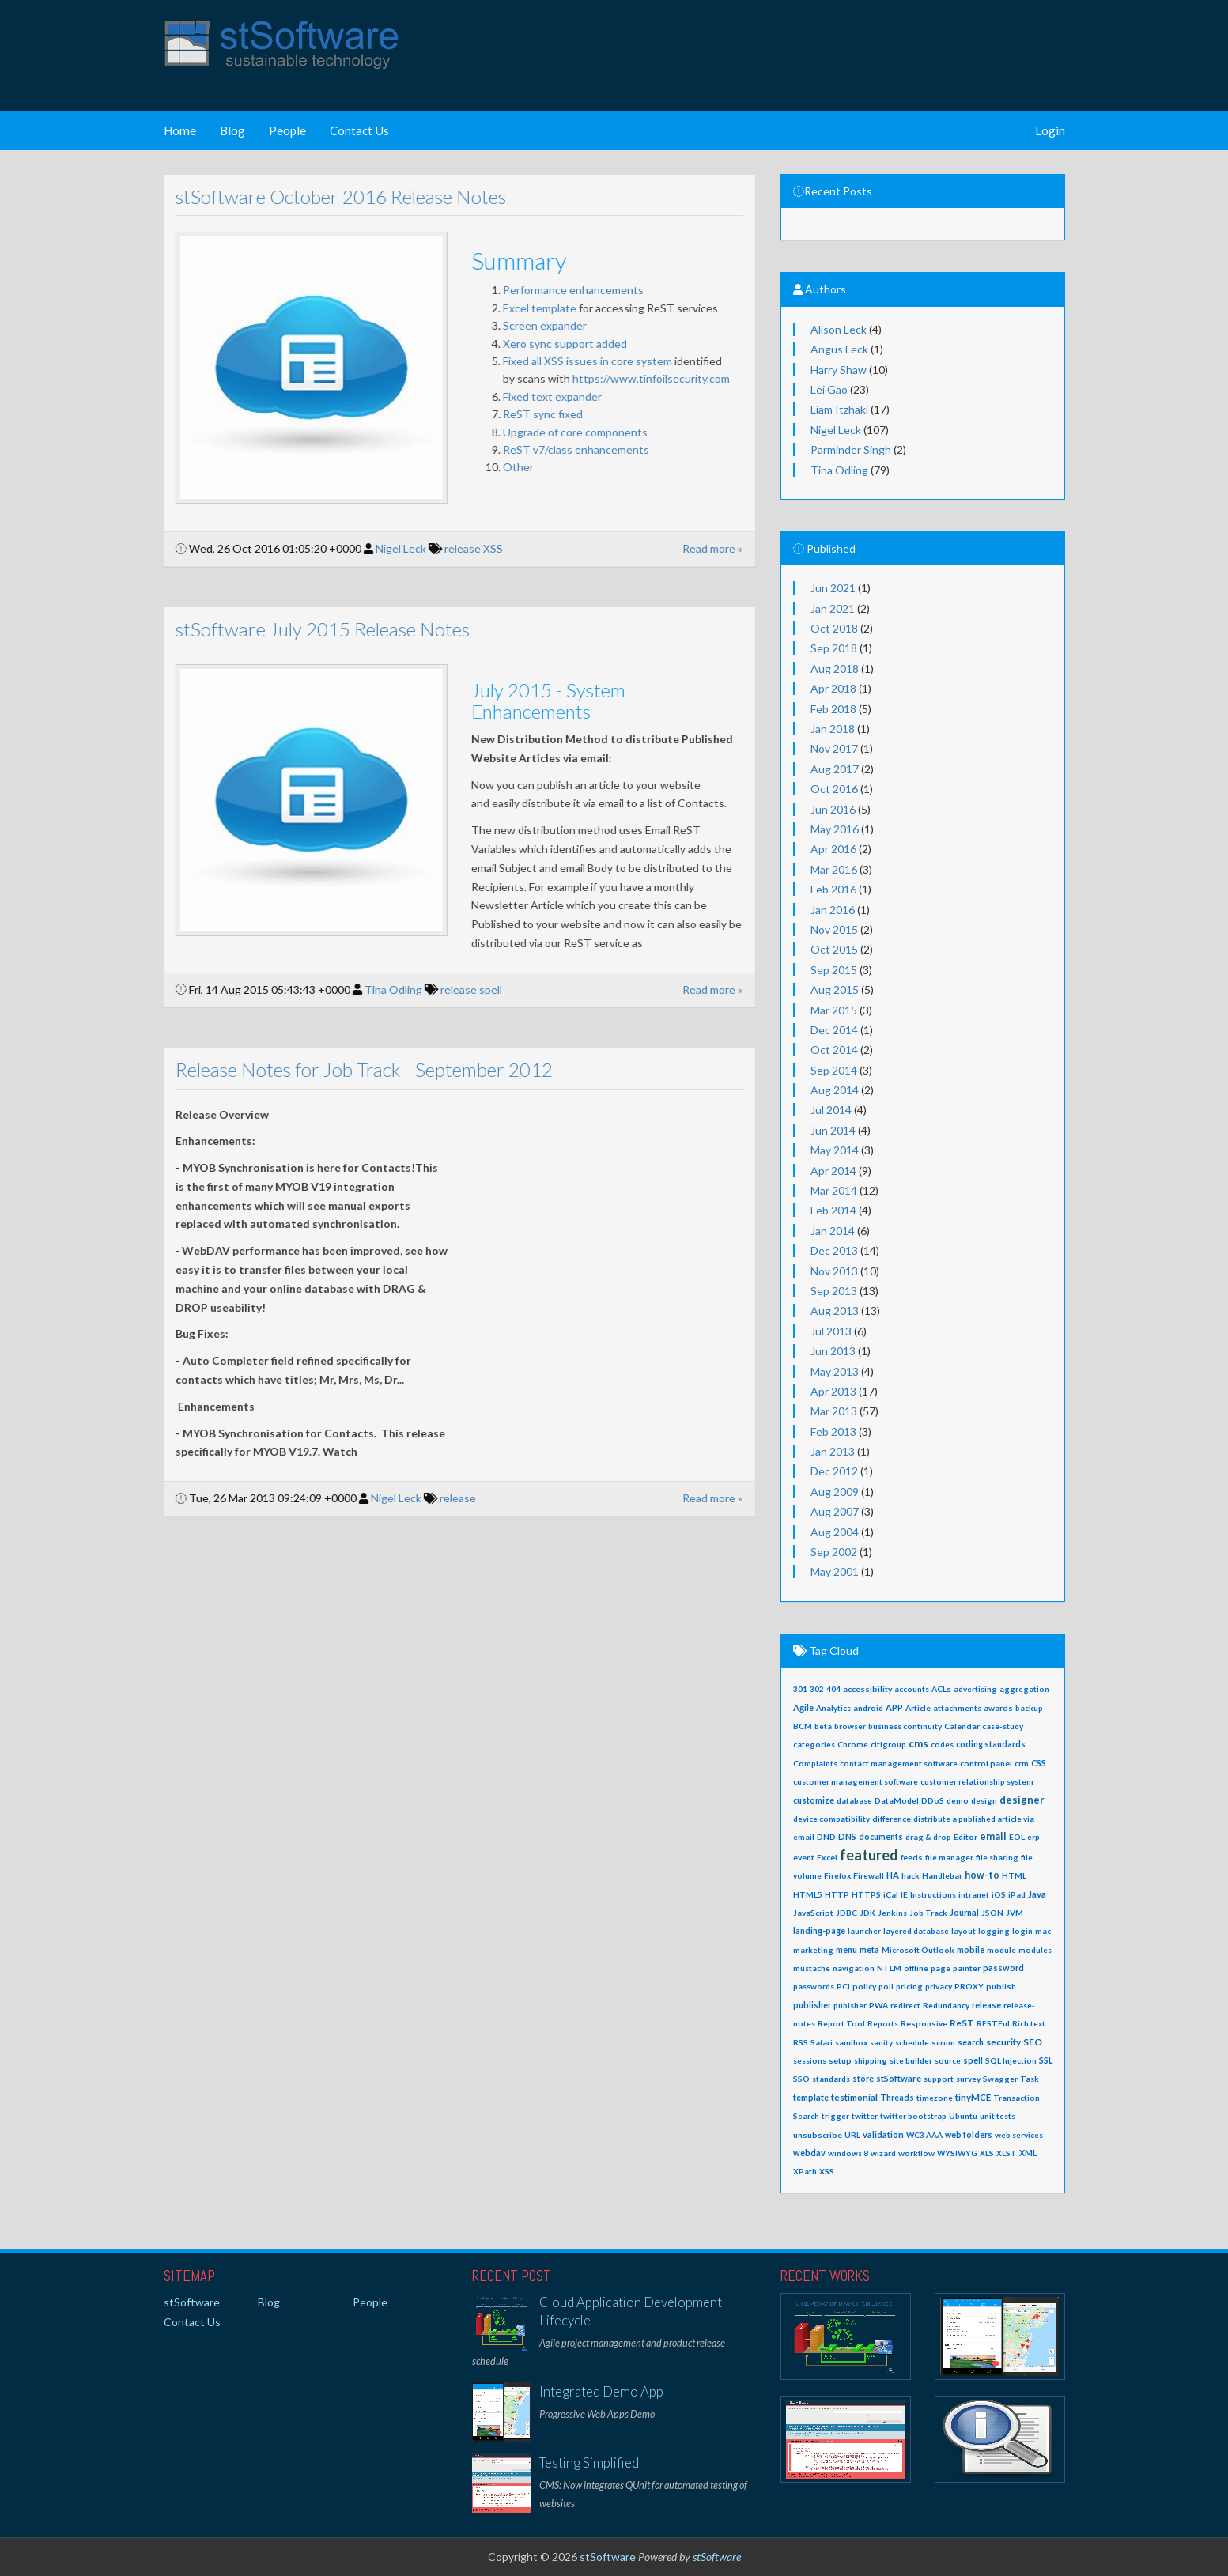 The image size is (1228, 2576). What do you see at coordinates (912, 1857) in the screenshot?
I see `feeds` at bounding box center [912, 1857].